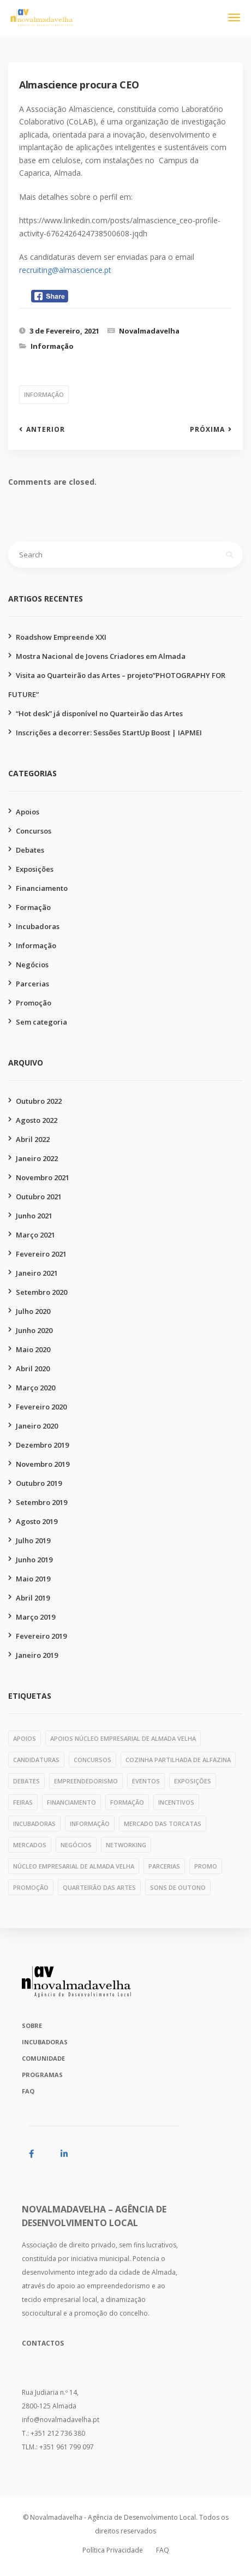 This screenshot has height=2576, width=251. I want to click on Fevereiro 2021, so click(41, 1254).